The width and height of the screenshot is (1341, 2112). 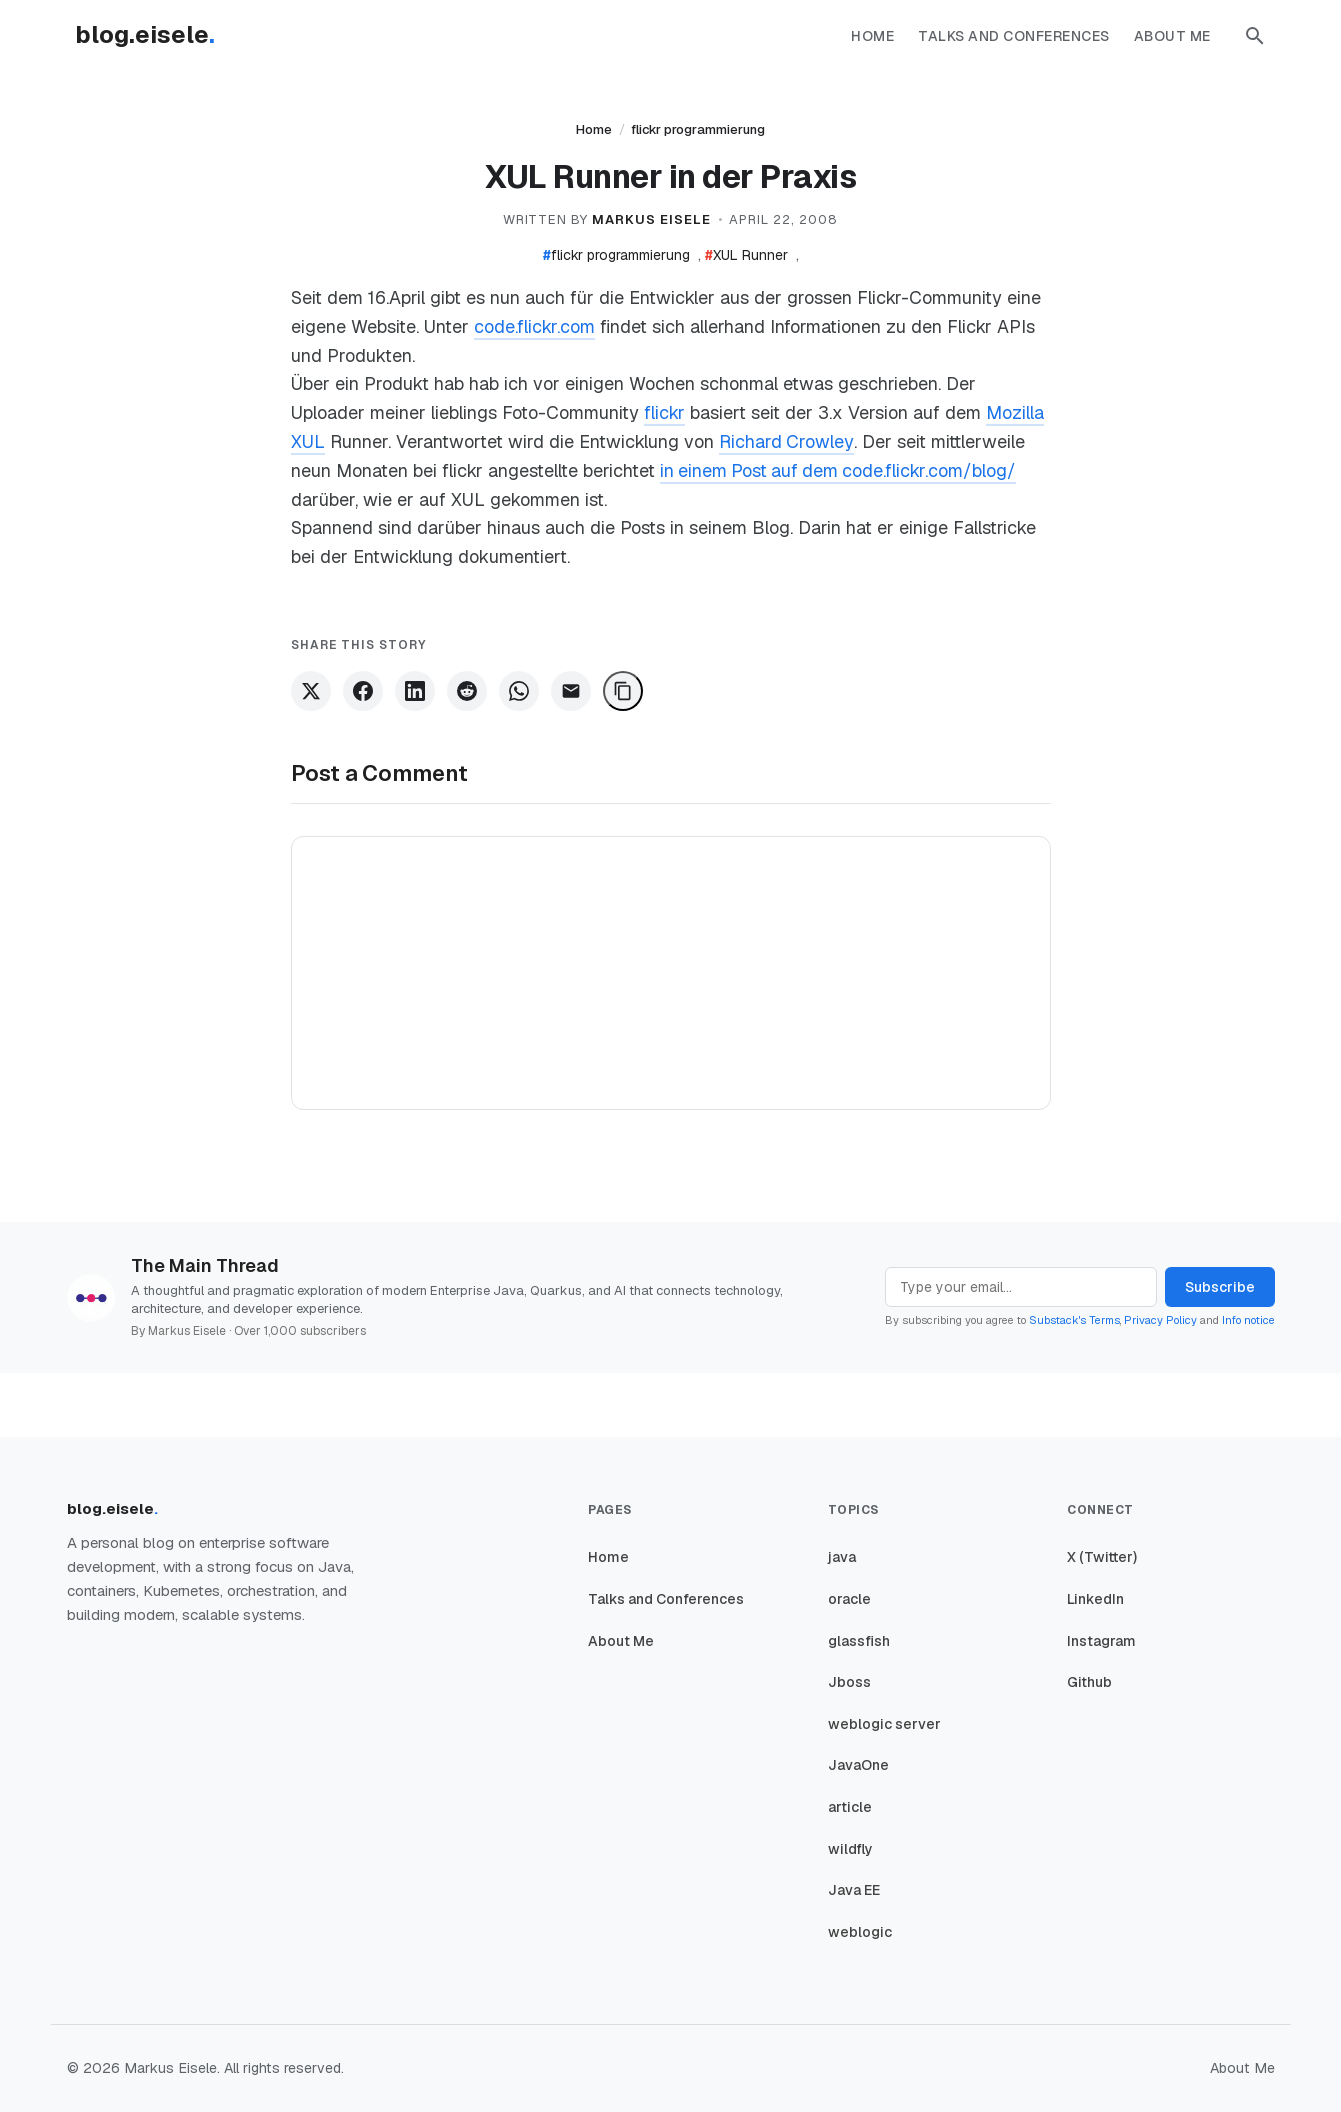 What do you see at coordinates (849, 1682) in the screenshot?
I see `Jboss` at bounding box center [849, 1682].